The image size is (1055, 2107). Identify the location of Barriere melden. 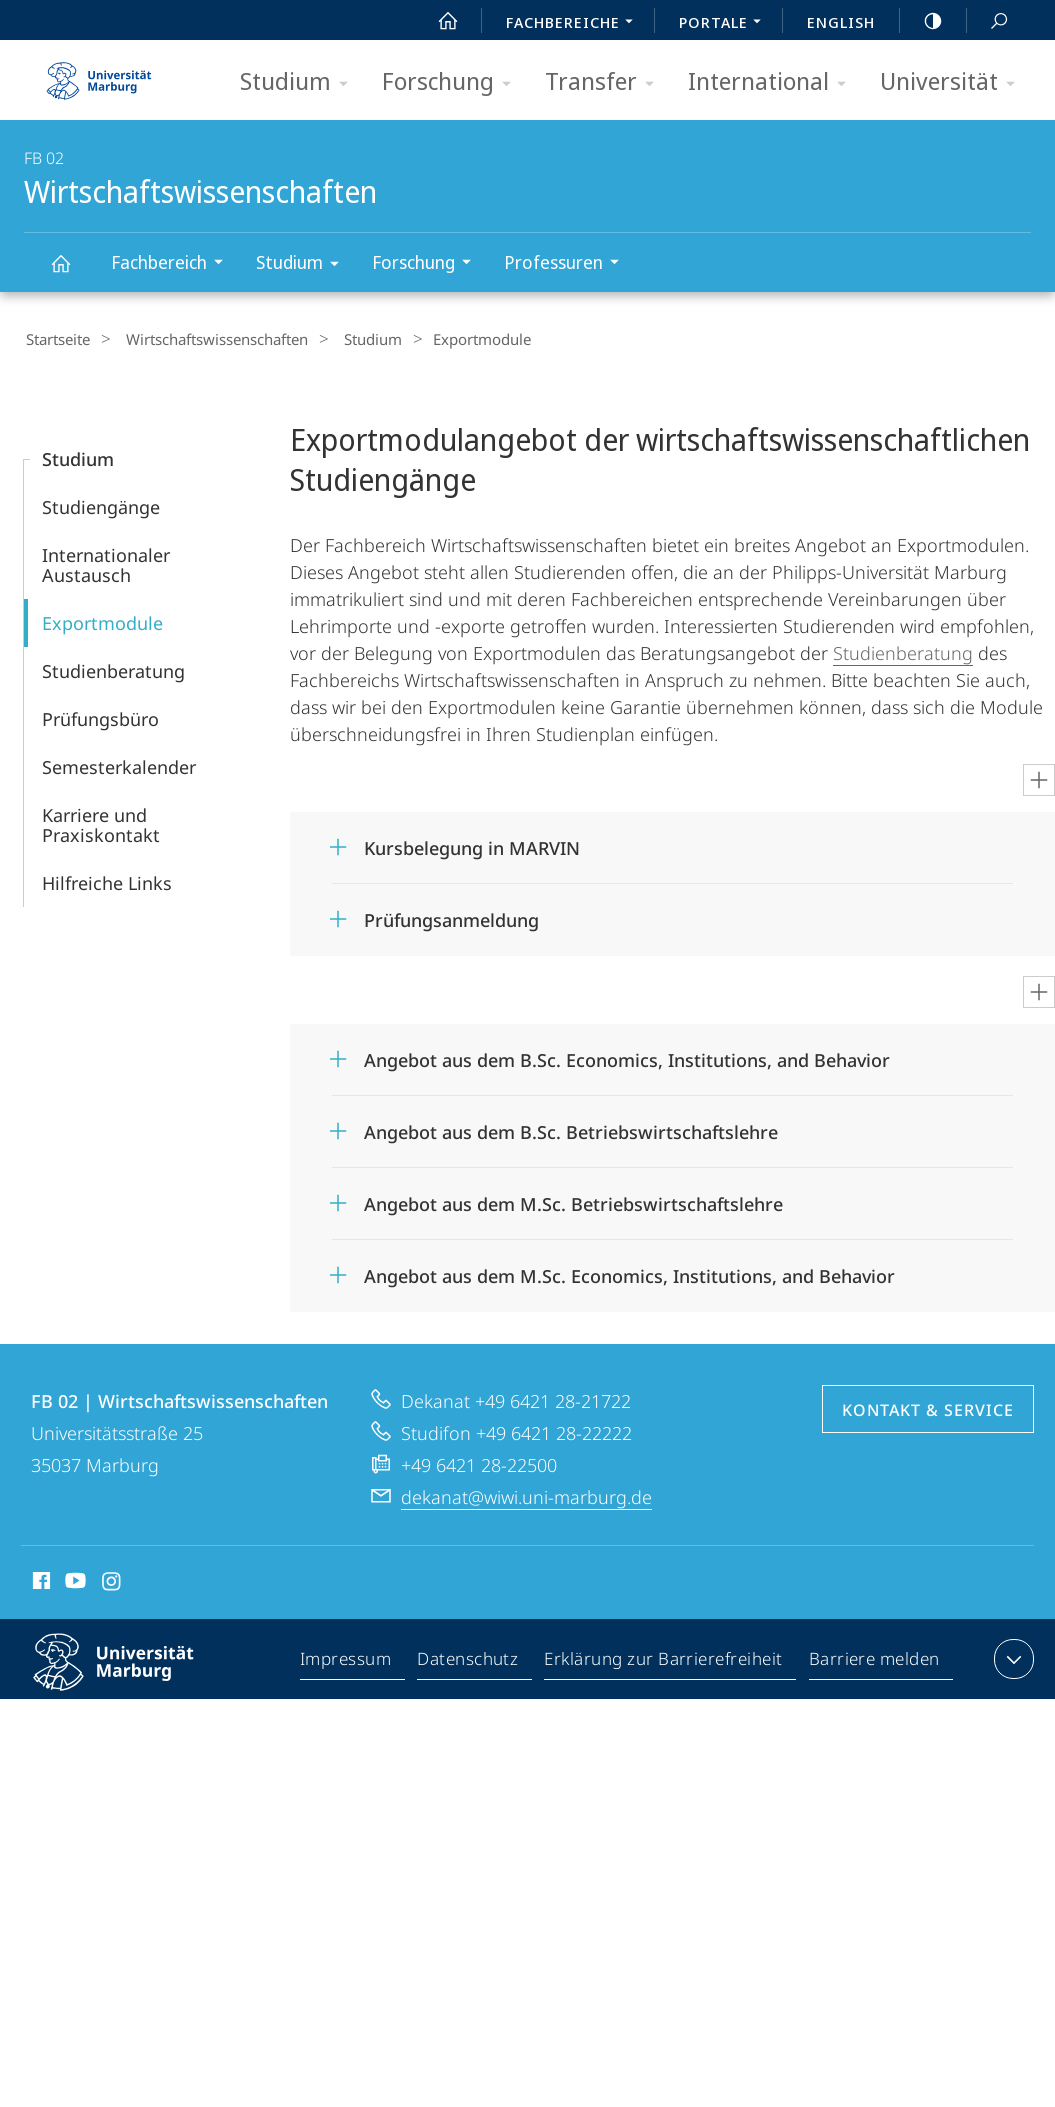
(874, 1660).